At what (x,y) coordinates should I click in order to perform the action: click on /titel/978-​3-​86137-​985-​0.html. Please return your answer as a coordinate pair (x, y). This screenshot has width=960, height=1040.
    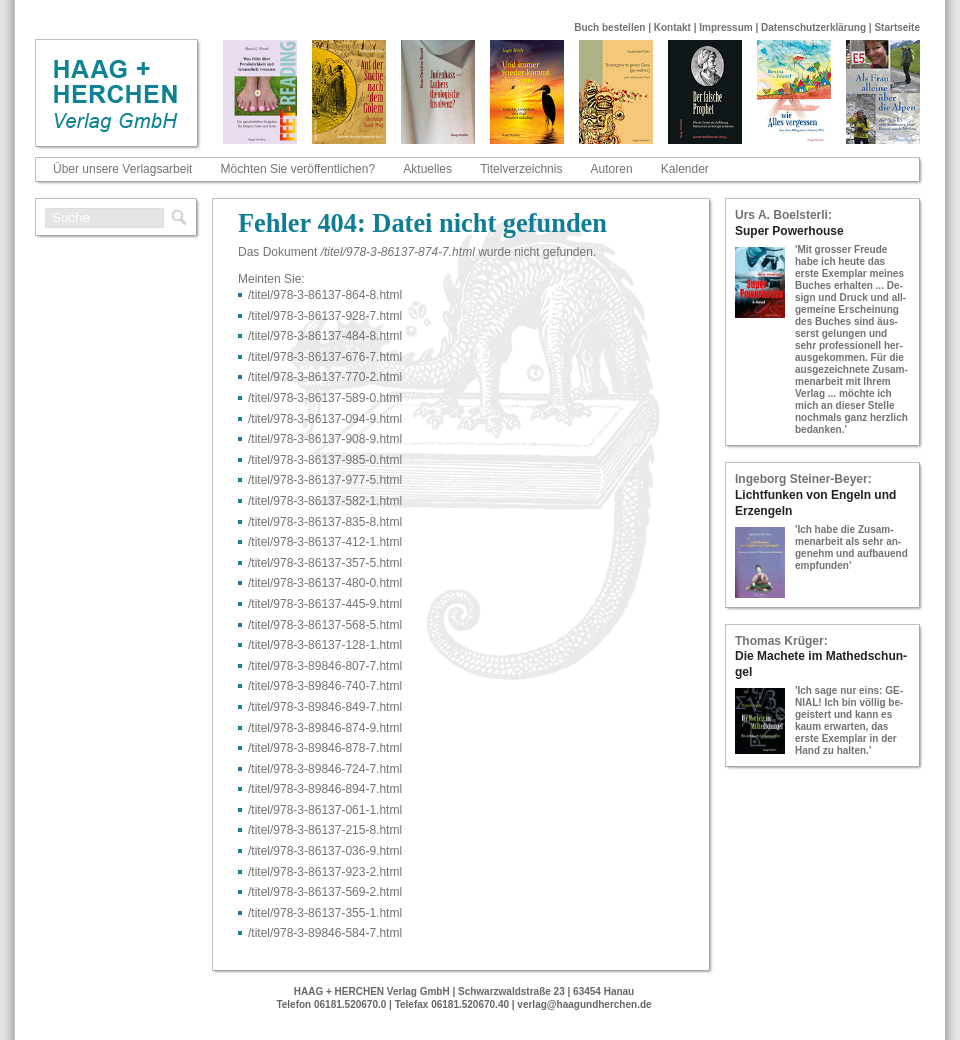
    Looking at the image, I should click on (325, 460).